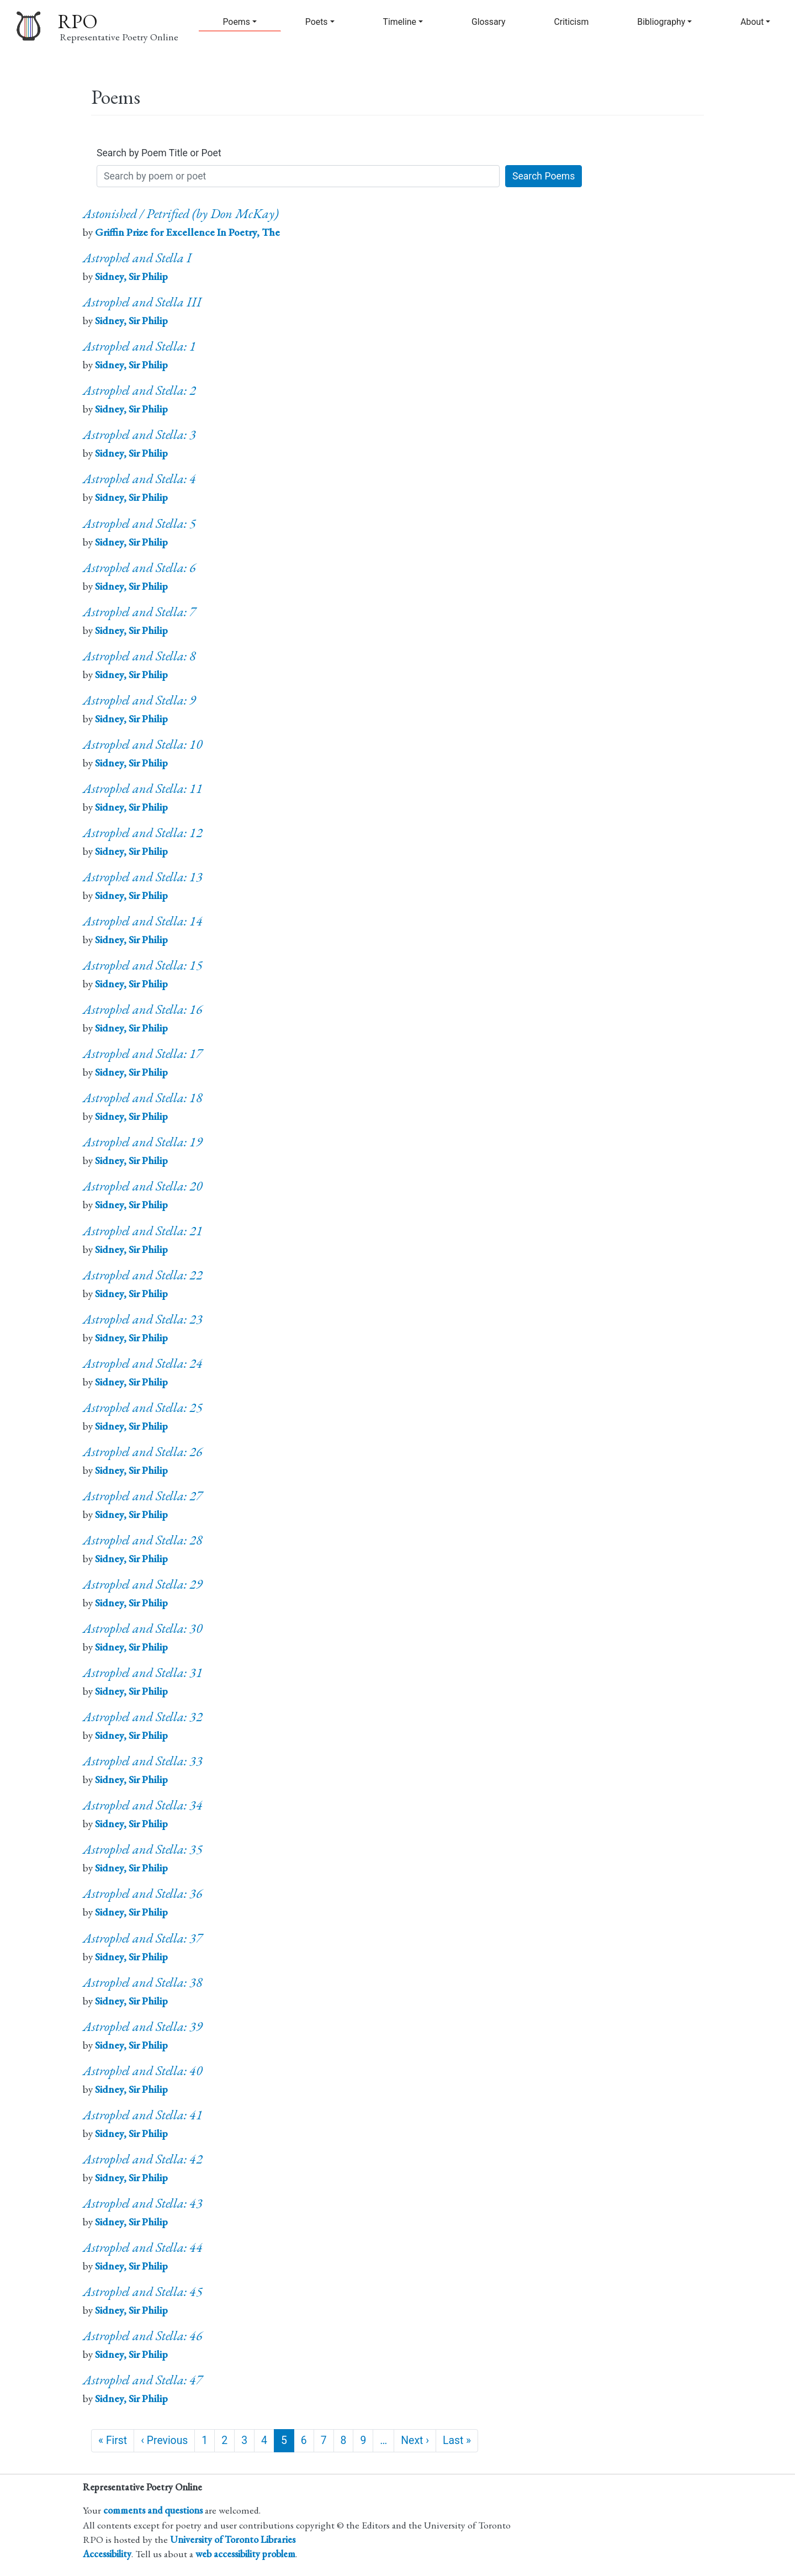  I want to click on Astrophel and Stella: 33, so click(143, 1760).